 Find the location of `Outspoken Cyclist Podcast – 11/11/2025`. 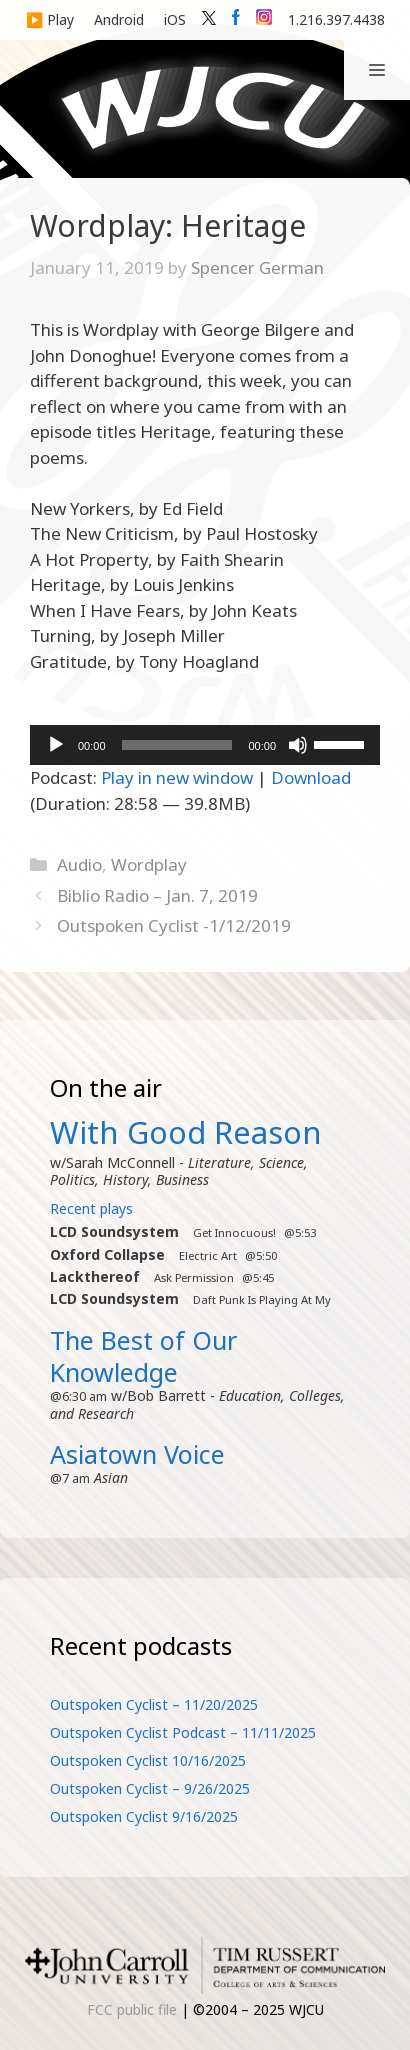

Outspoken Cyclist Podcast – 11/11/2025 is located at coordinates (183, 1732).